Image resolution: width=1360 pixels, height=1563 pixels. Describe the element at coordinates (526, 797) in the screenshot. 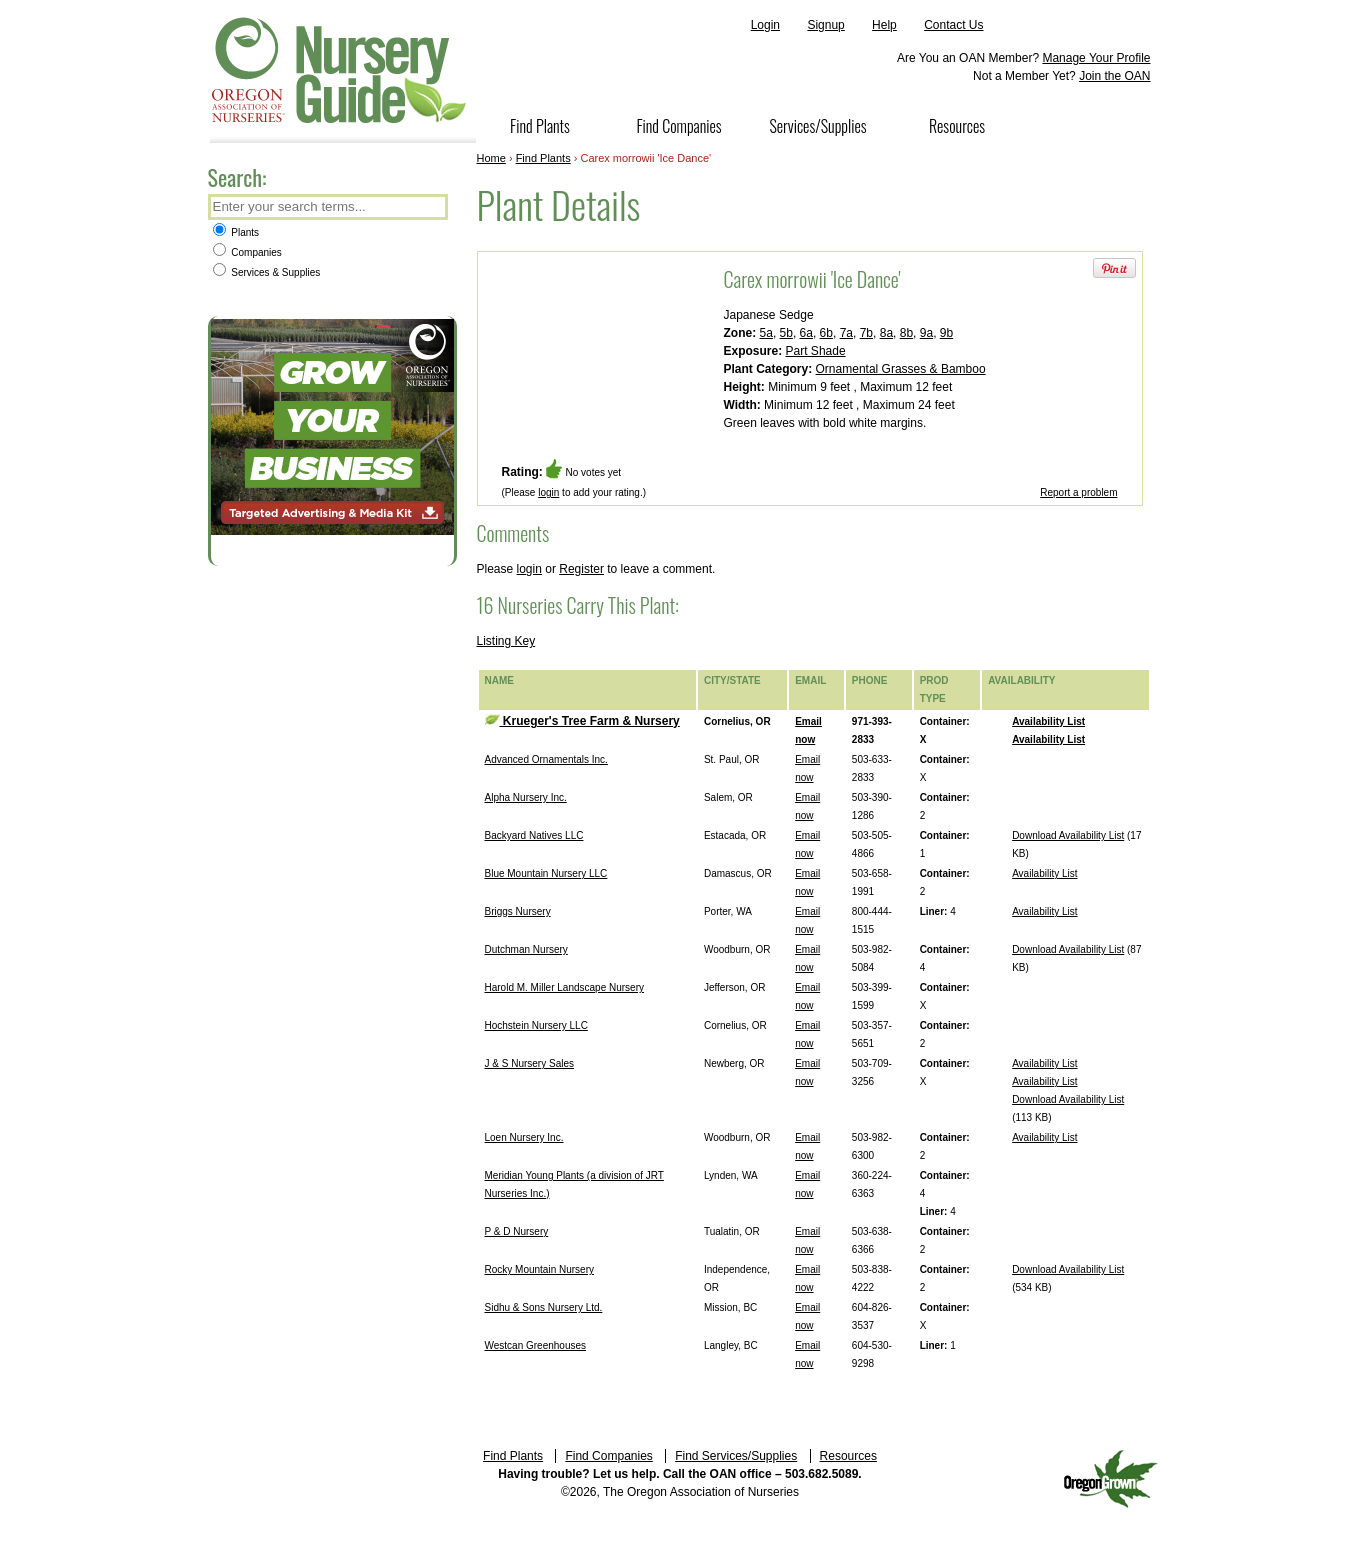

I see `Alpha Nursery Inc.` at that location.